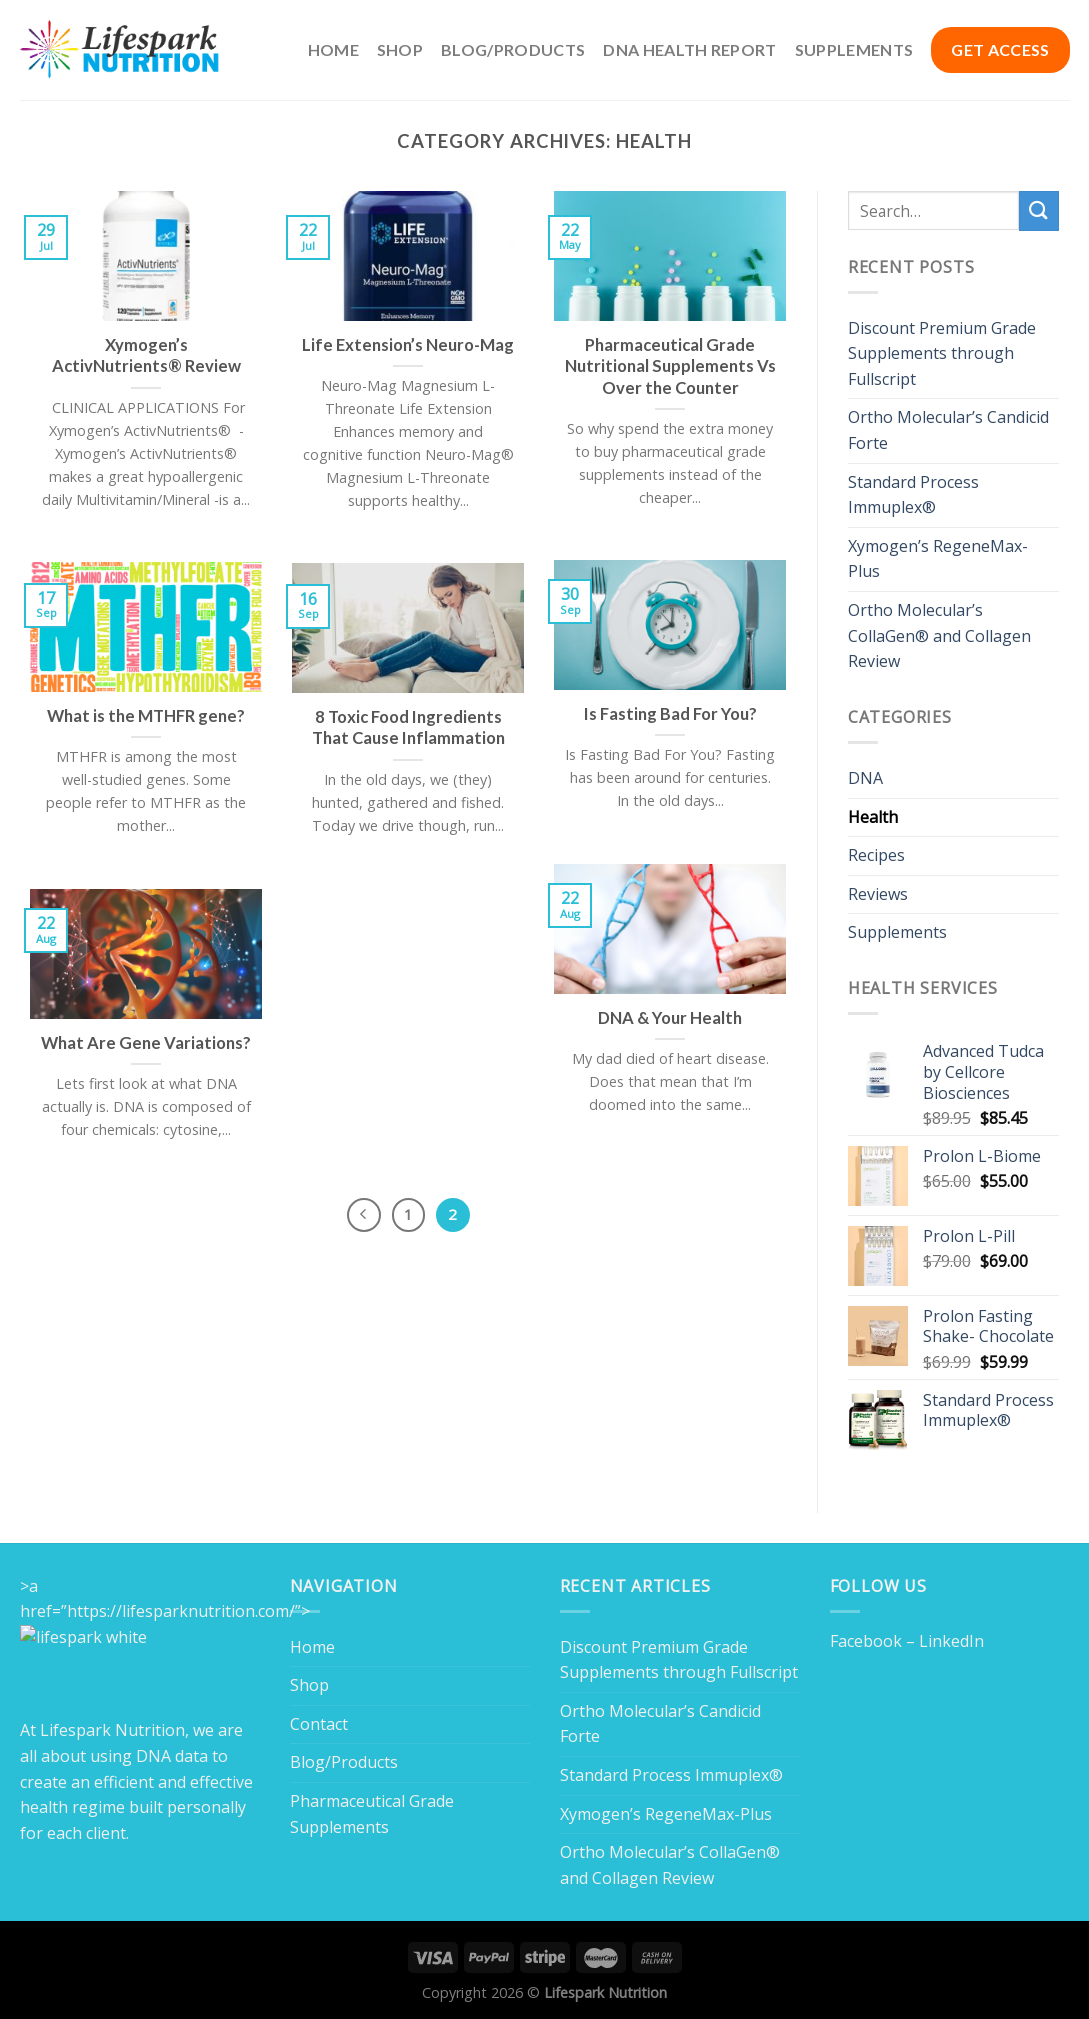 The height and width of the screenshot is (2019, 1089). Describe the element at coordinates (1039, 210) in the screenshot. I see `[Submit]` at that location.